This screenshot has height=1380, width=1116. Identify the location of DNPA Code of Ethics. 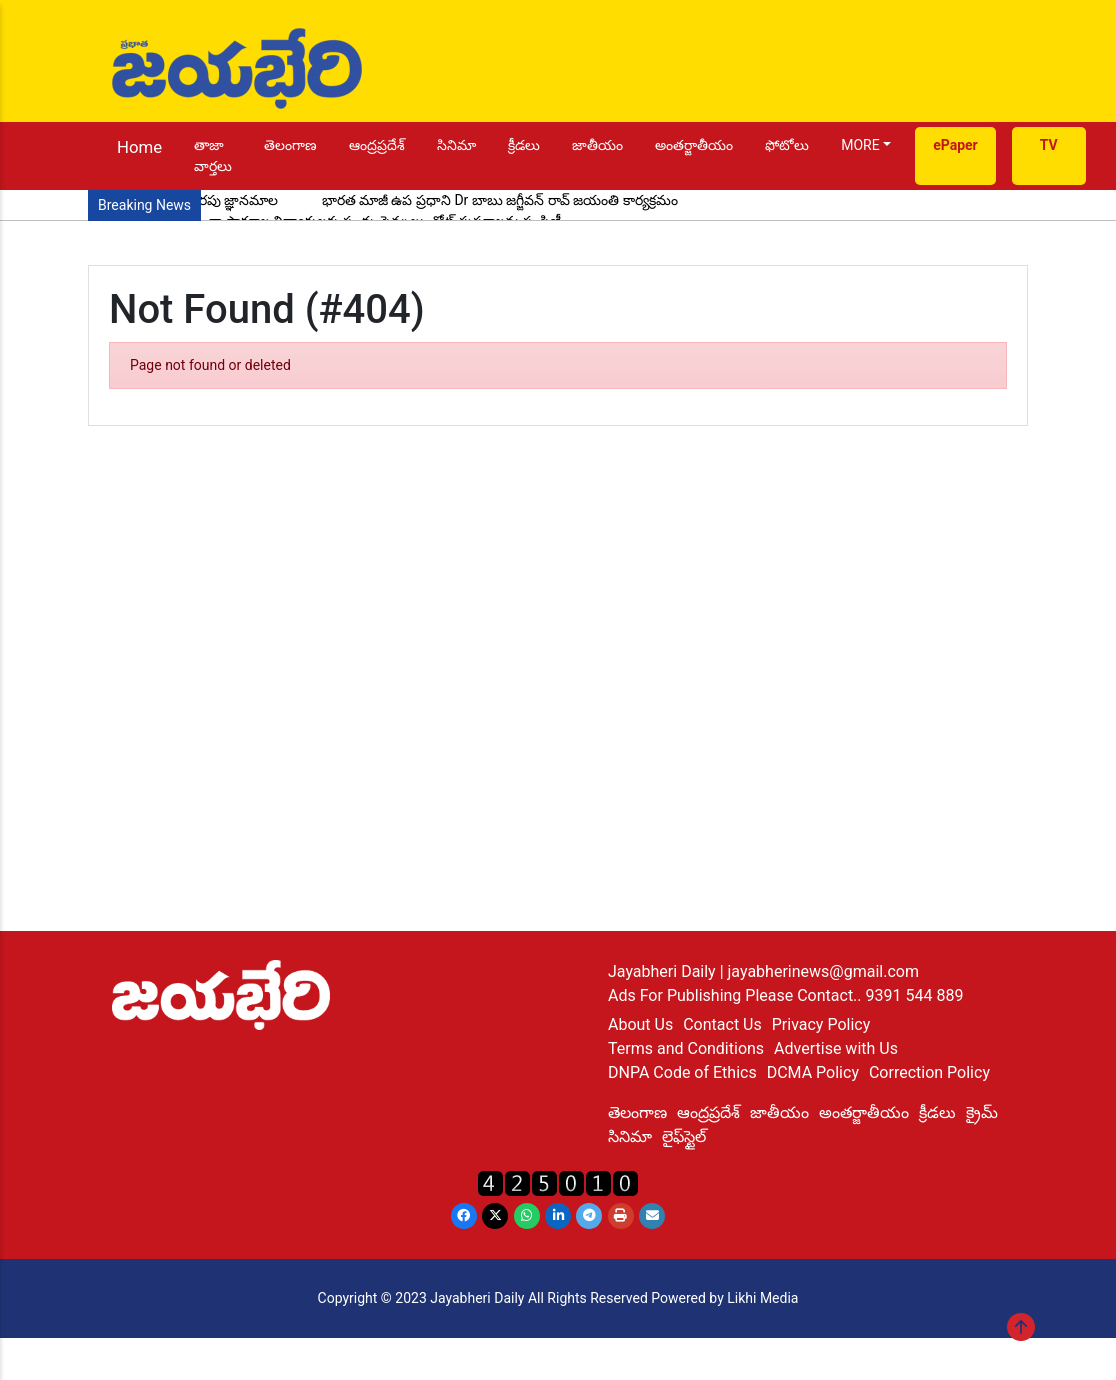
(682, 1072).